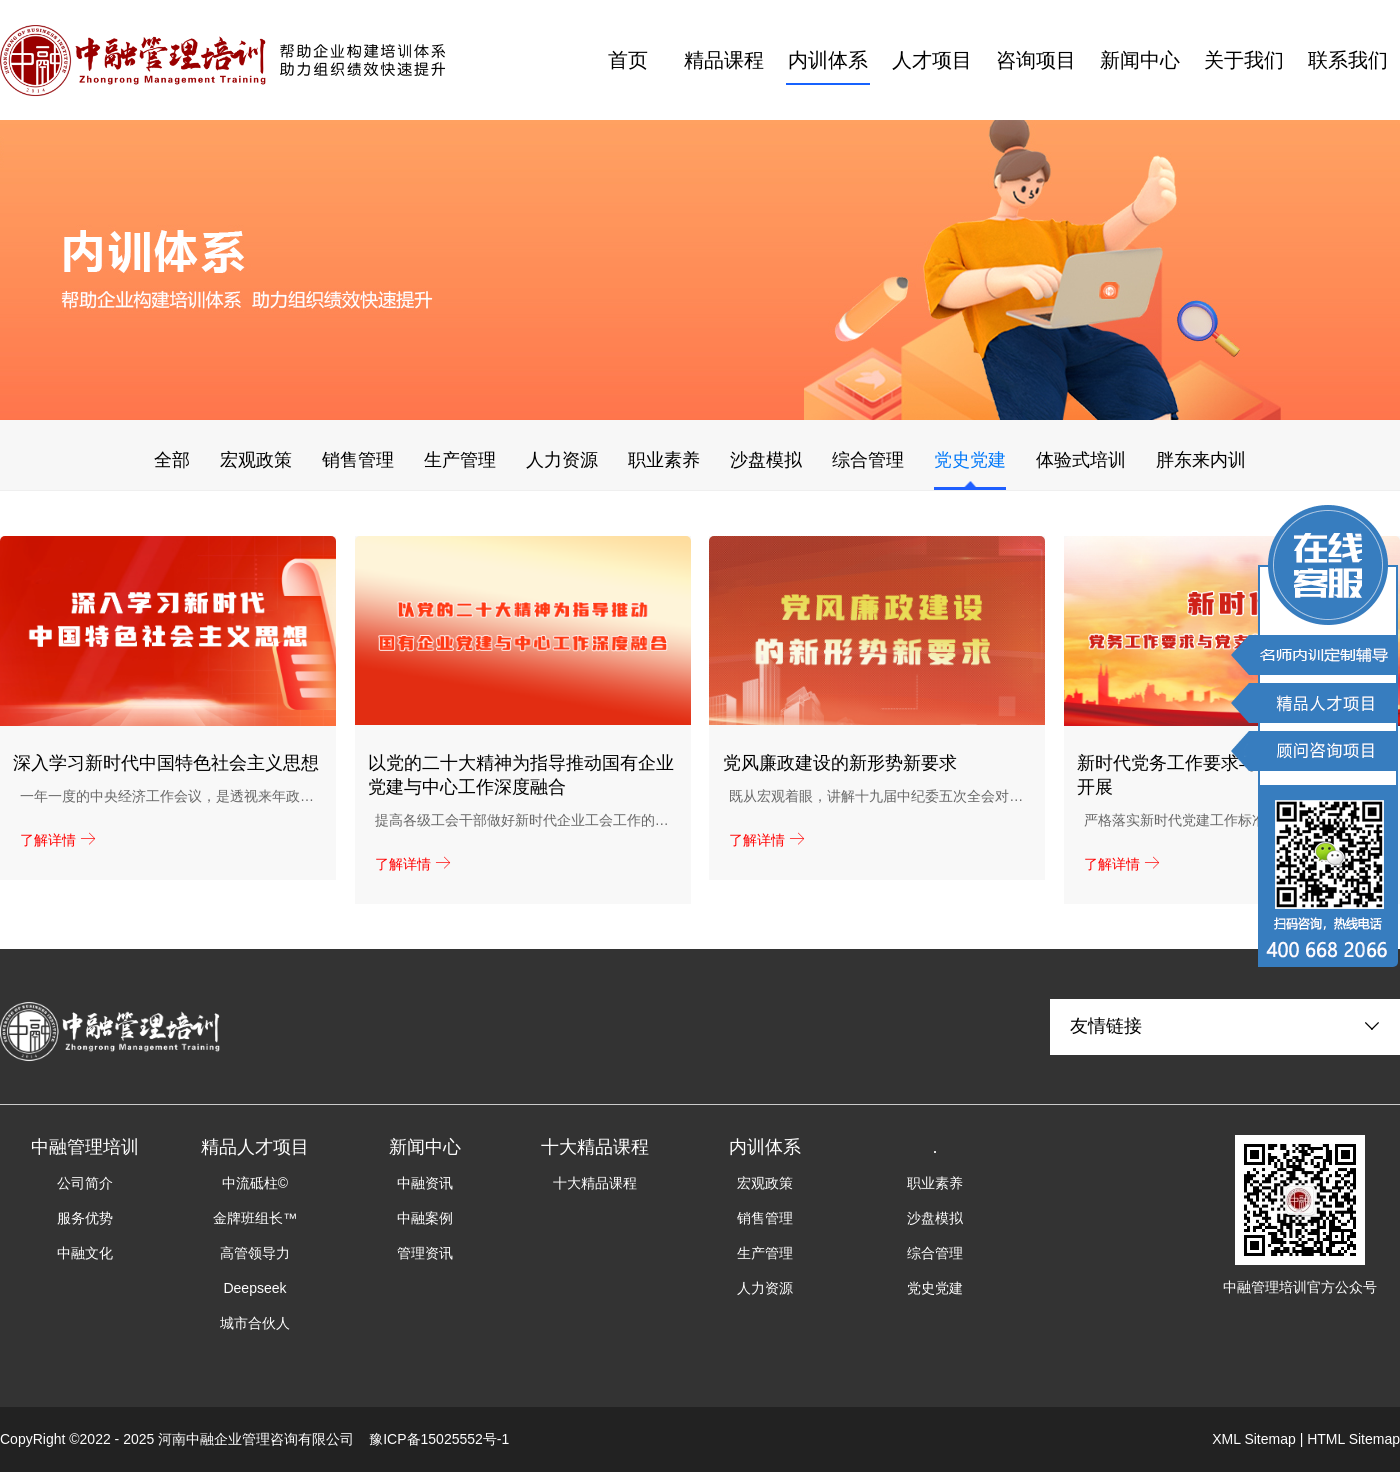  What do you see at coordinates (172, 460) in the screenshot?
I see `全部` at bounding box center [172, 460].